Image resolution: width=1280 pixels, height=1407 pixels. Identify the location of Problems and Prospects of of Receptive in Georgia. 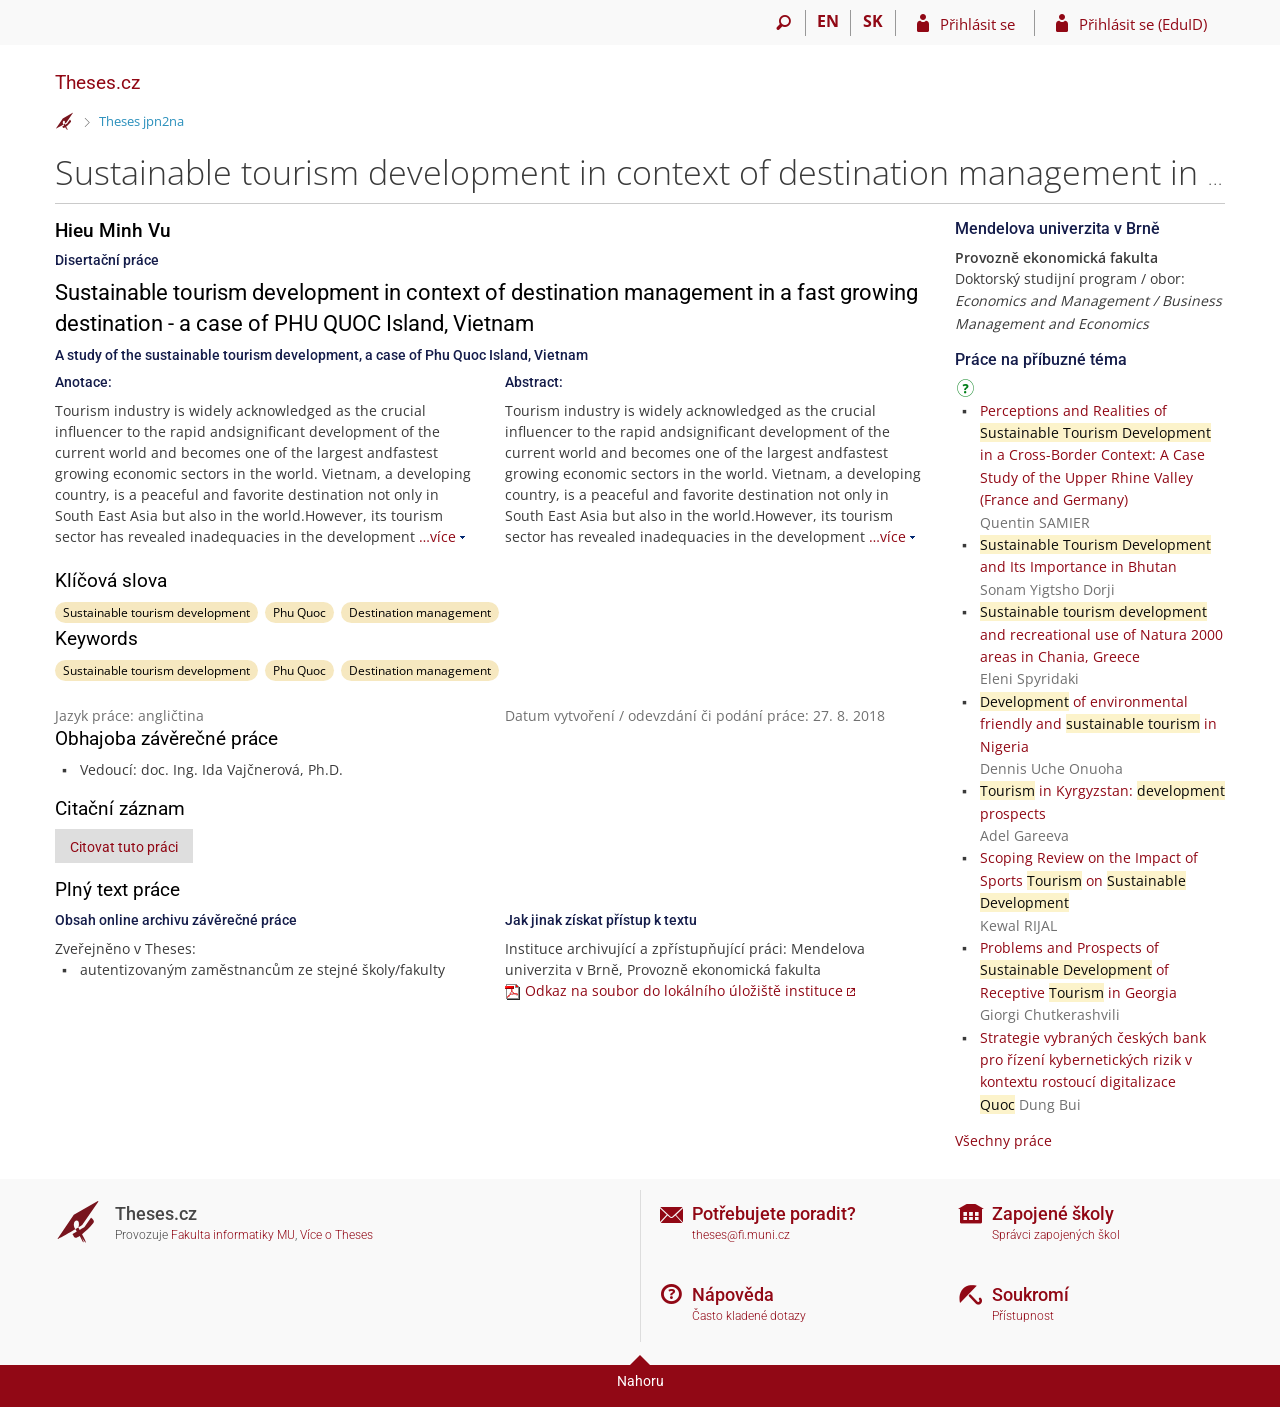
(1078, 970).